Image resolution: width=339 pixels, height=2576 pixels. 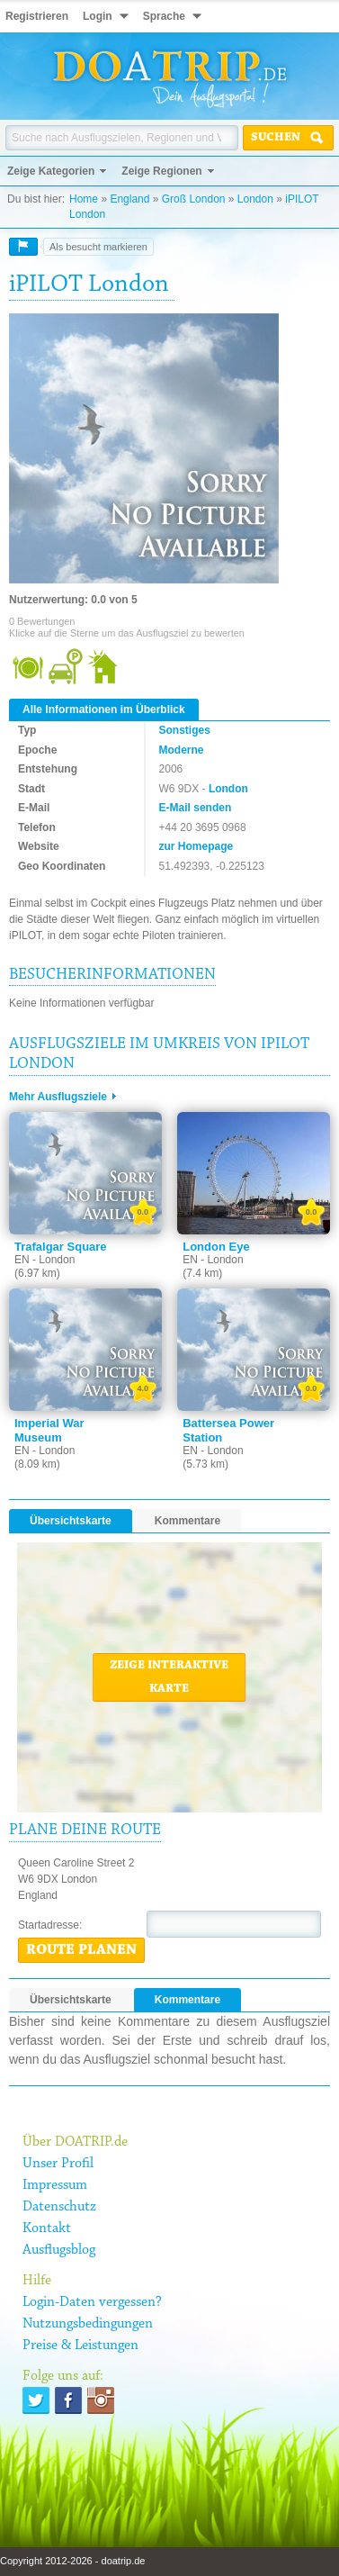 What do you see at coordinates (54, 2185) in the screenshot?
I see `Impressum` at bounding box center [54, 2185].